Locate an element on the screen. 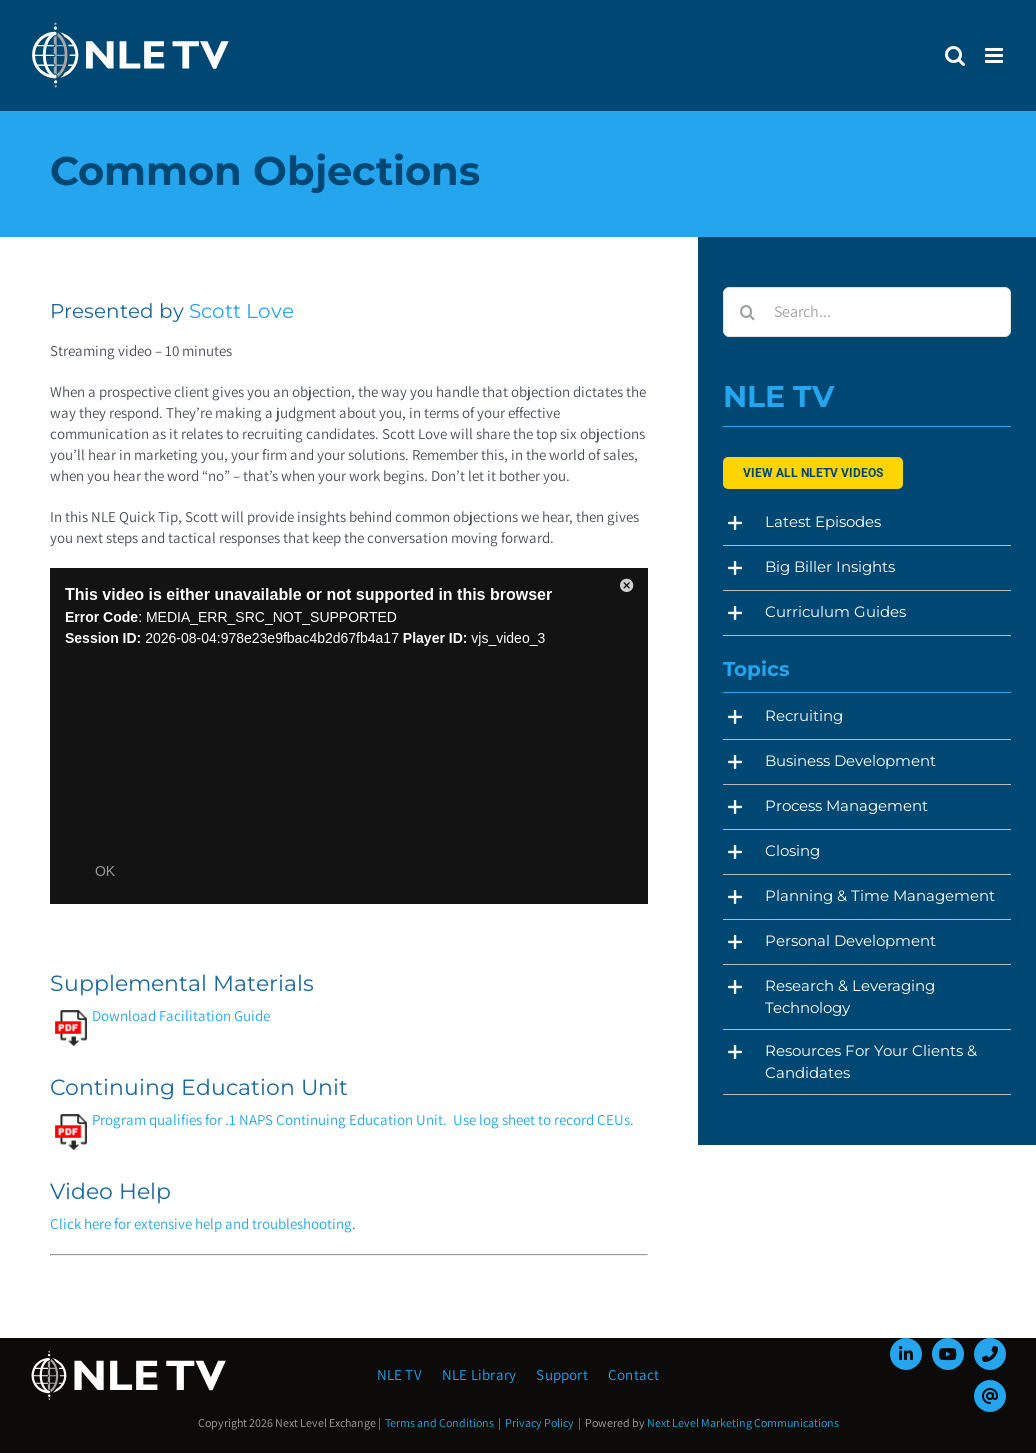  [Toggle mobile search] is located at coordinates (955, 55).